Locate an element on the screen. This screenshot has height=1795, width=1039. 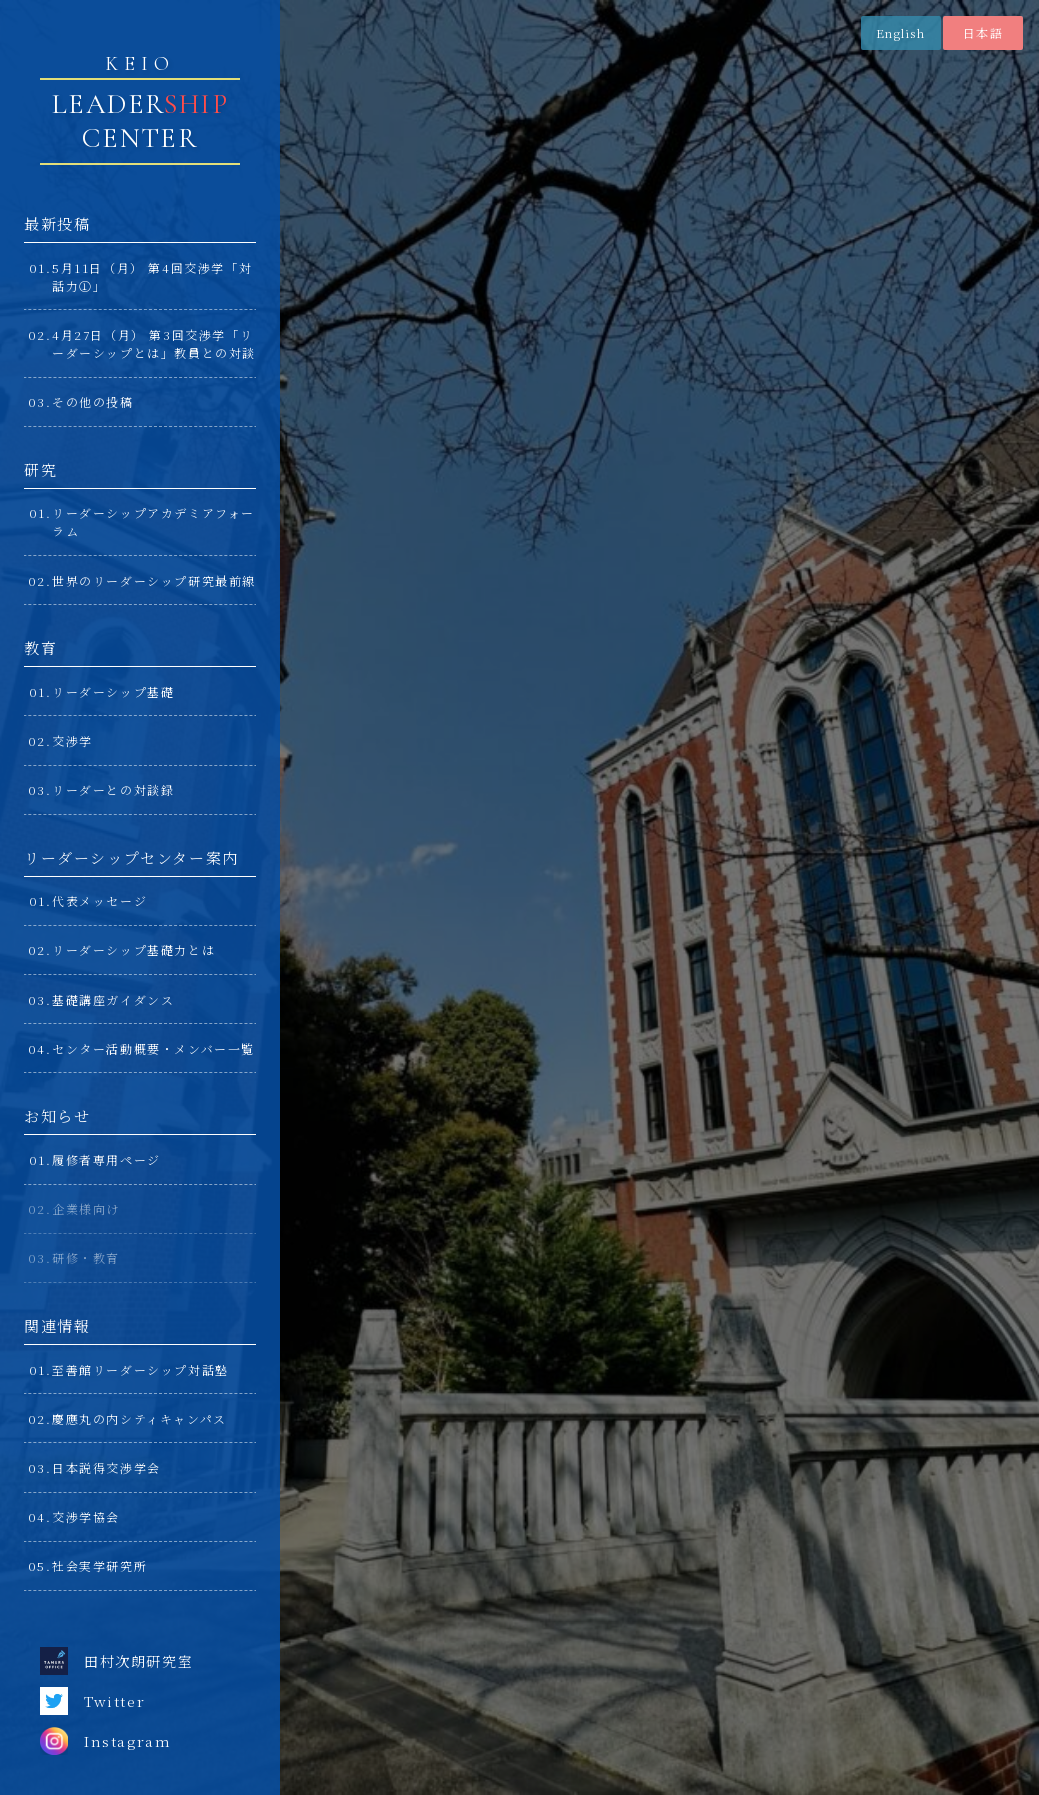
日本説得交渉学会 is located at coordinates (106, 1467).